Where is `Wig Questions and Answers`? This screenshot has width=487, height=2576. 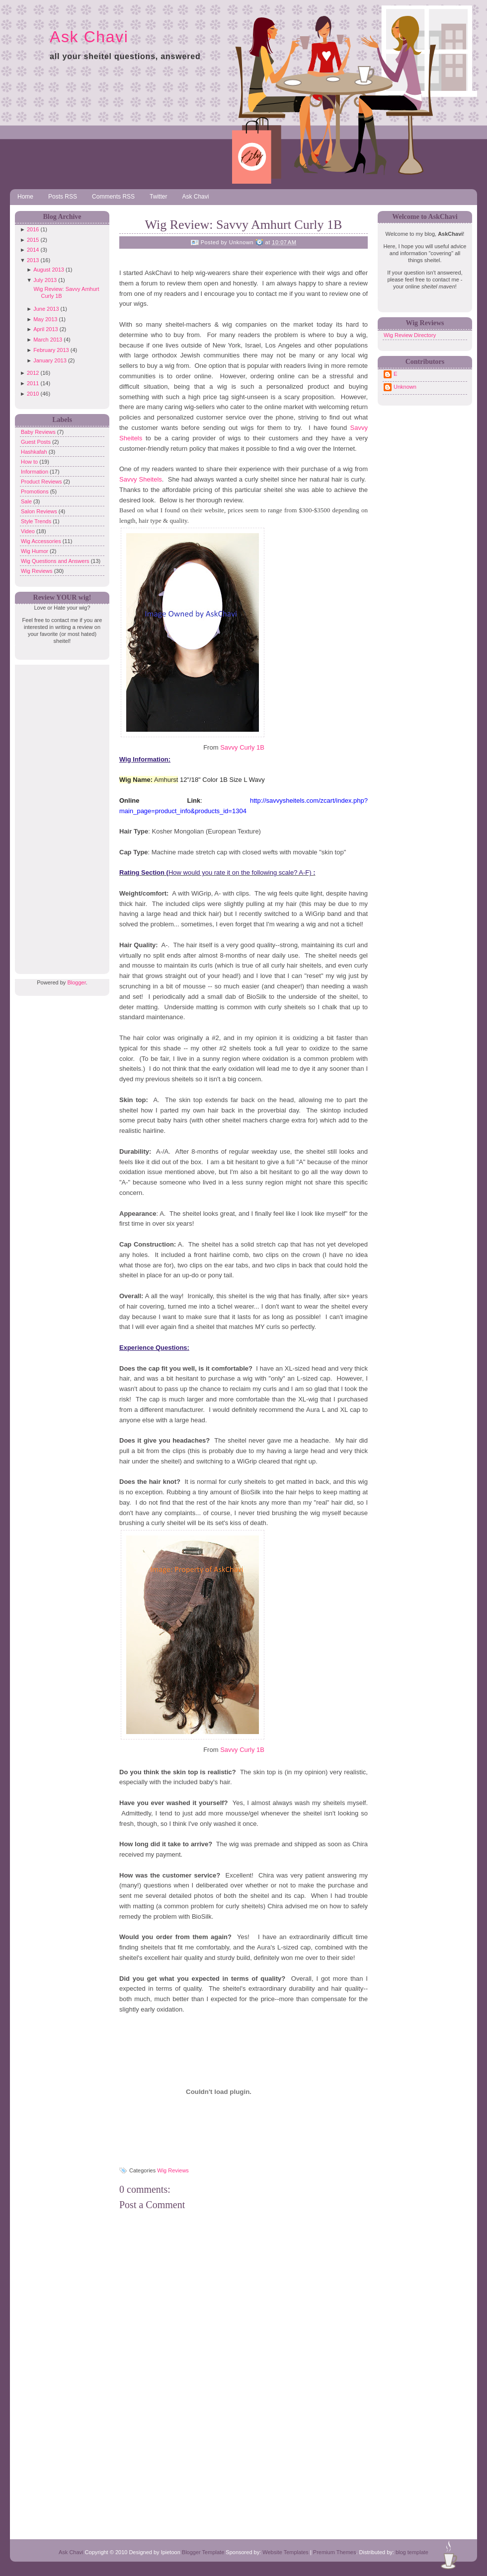 Wig Questions and Answers is located at coordinates (56, 561).